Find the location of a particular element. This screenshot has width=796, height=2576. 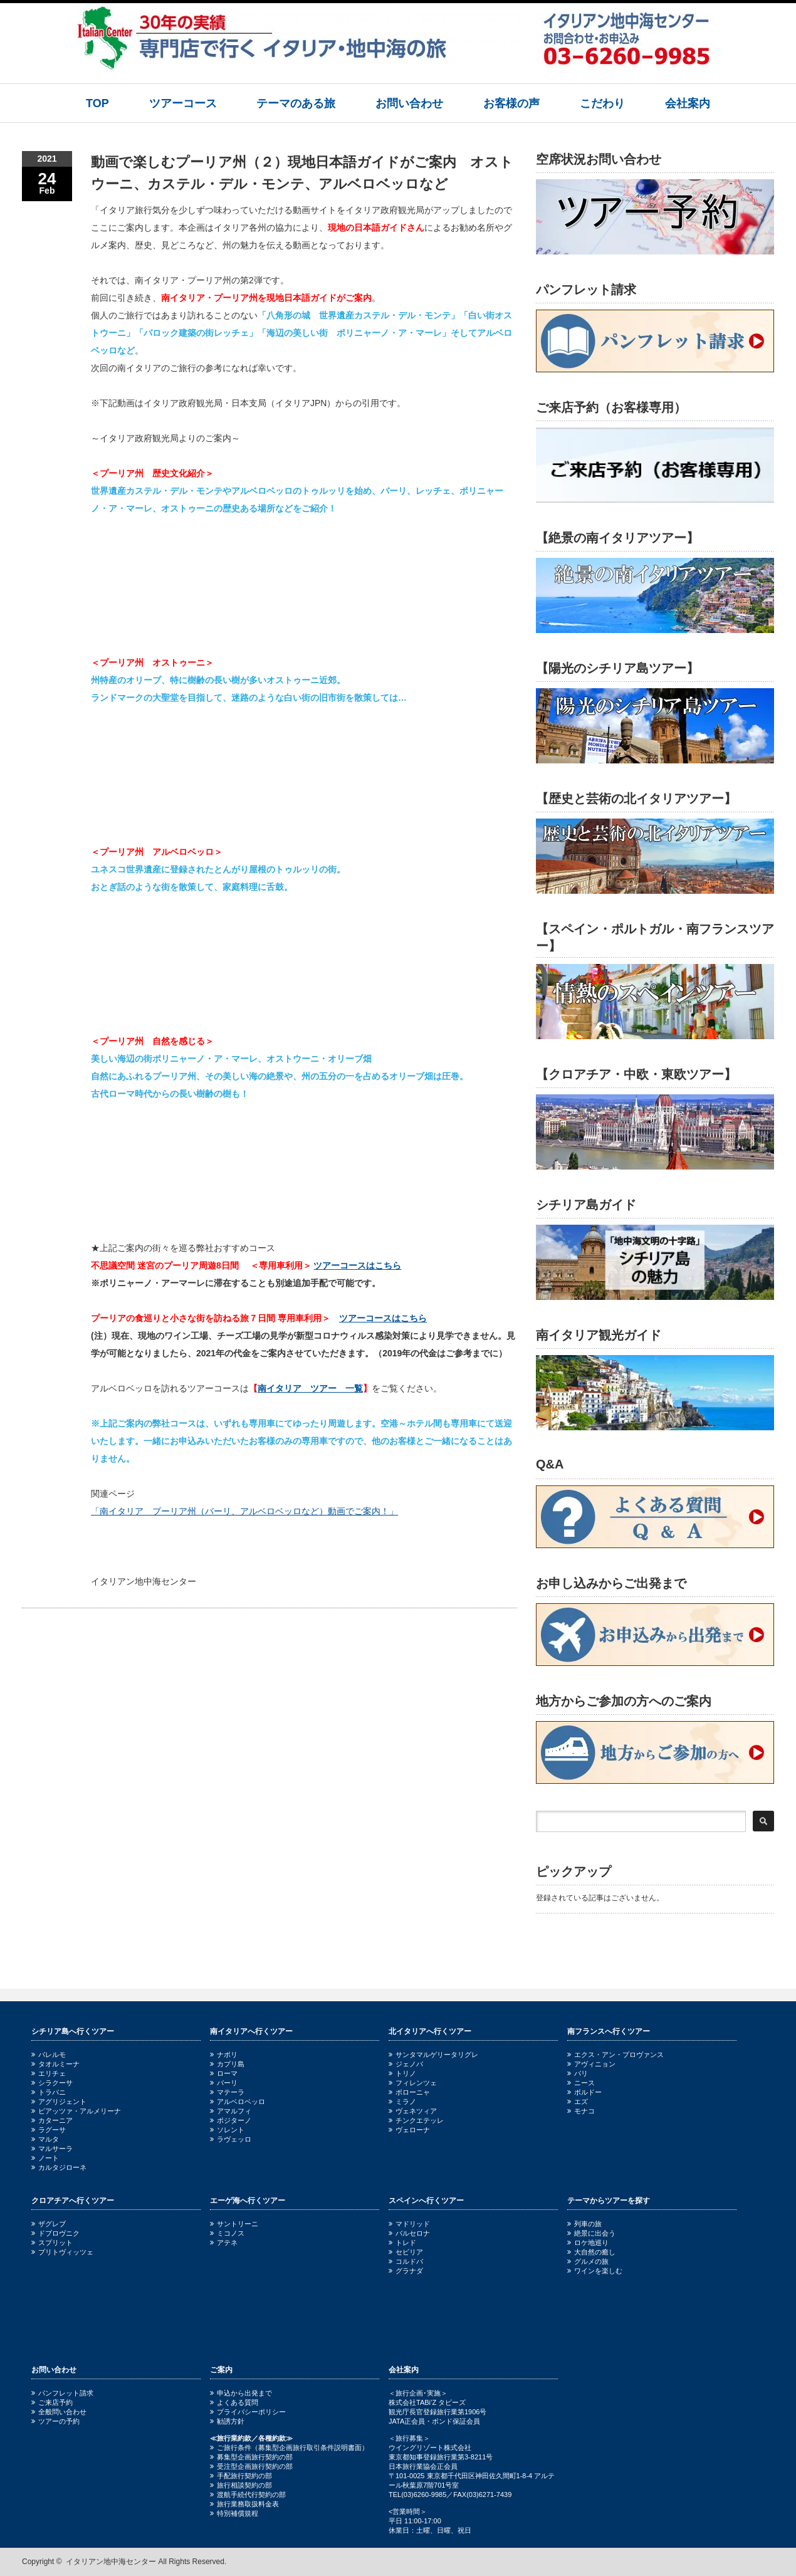

ボローニャ is located at coordinates (409, 2092).